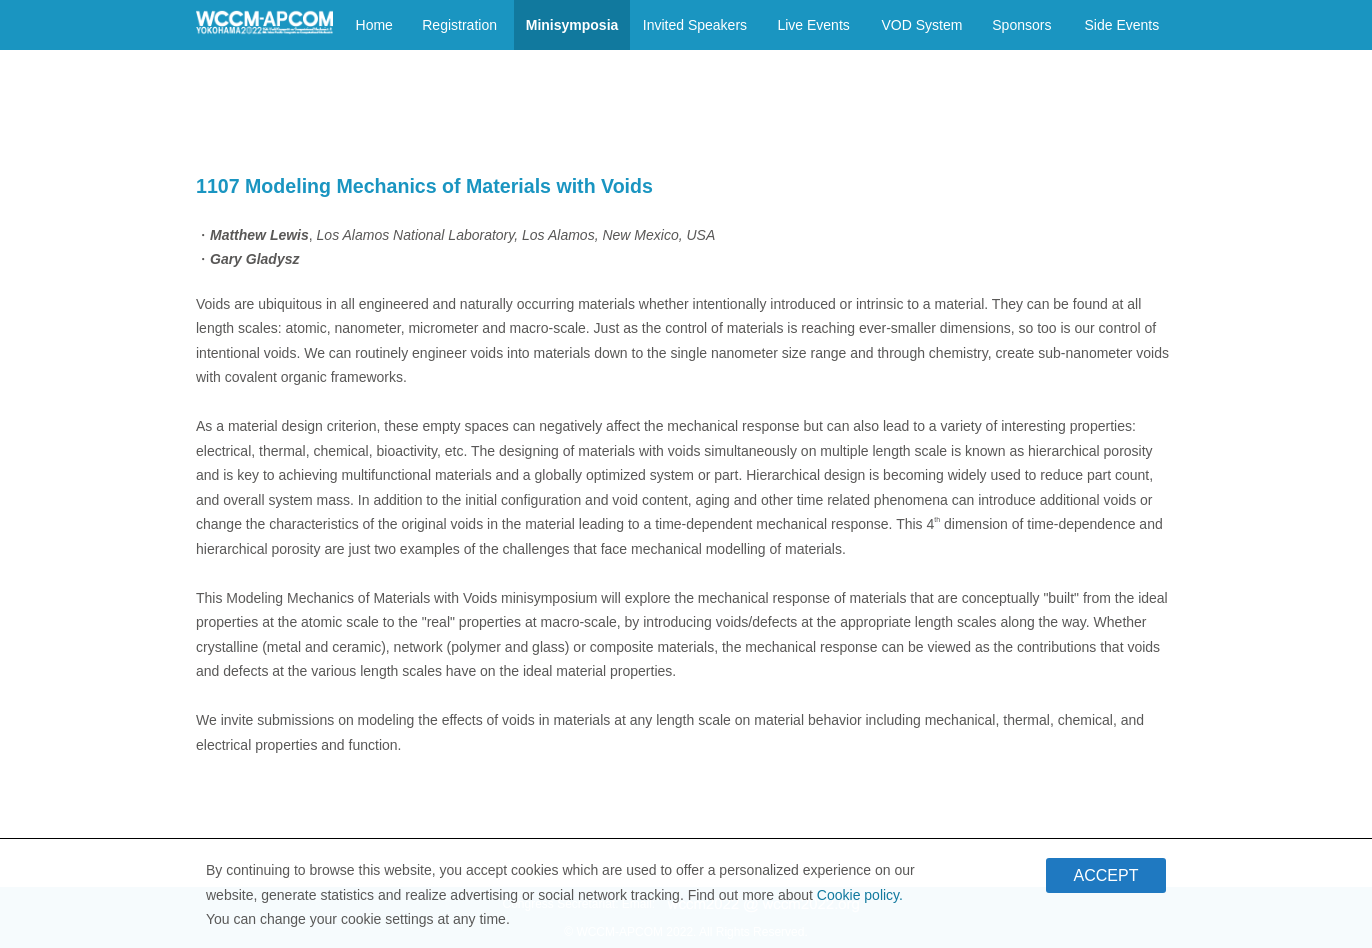 This screenshot has height=948, width=1372. Describe the element at coordinates (1121, 25) in the screenshot. I see `Side Events` at that location.